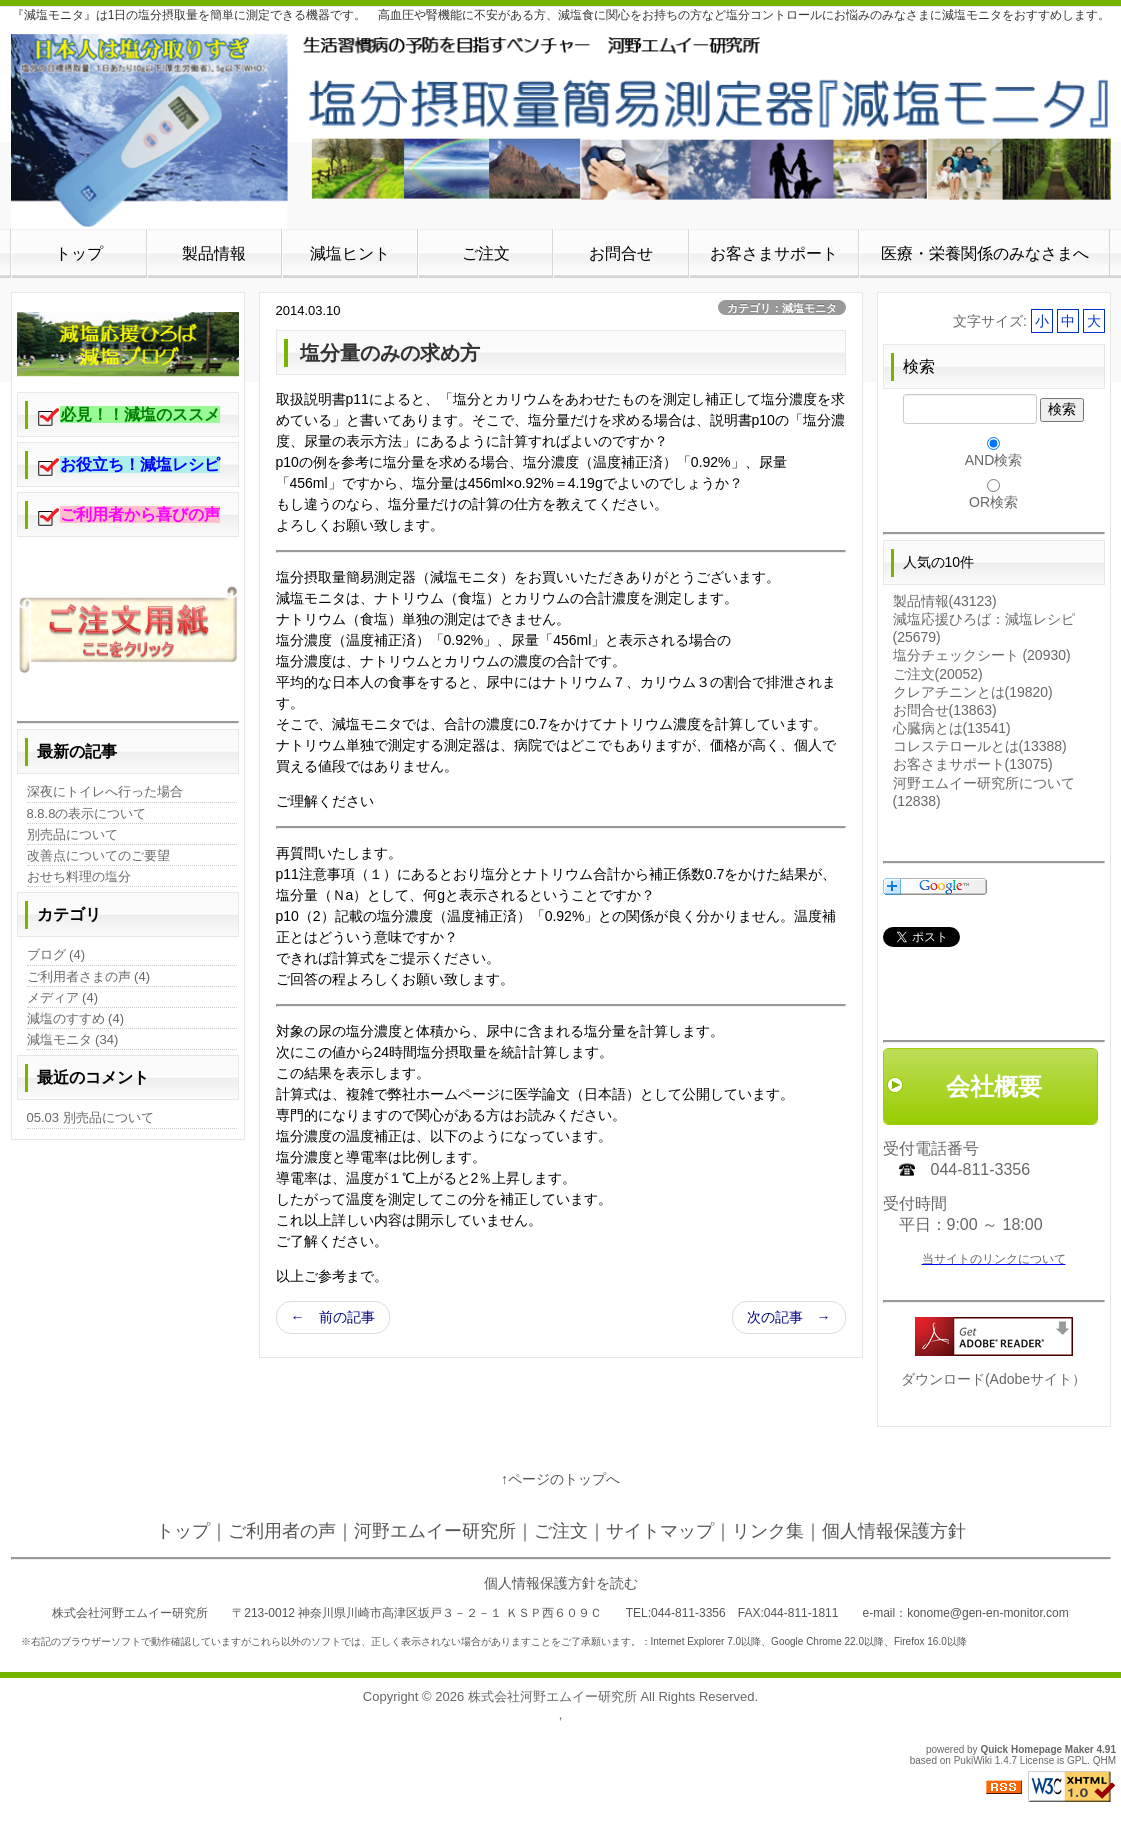 Image resolution: width=1121 pixels, height=1822 pixels. What do you see at coordinates (993, 1379) in the screenshot?
I see `ダウンロード(Adobeサイト）` at bounding box center [993, 1379].